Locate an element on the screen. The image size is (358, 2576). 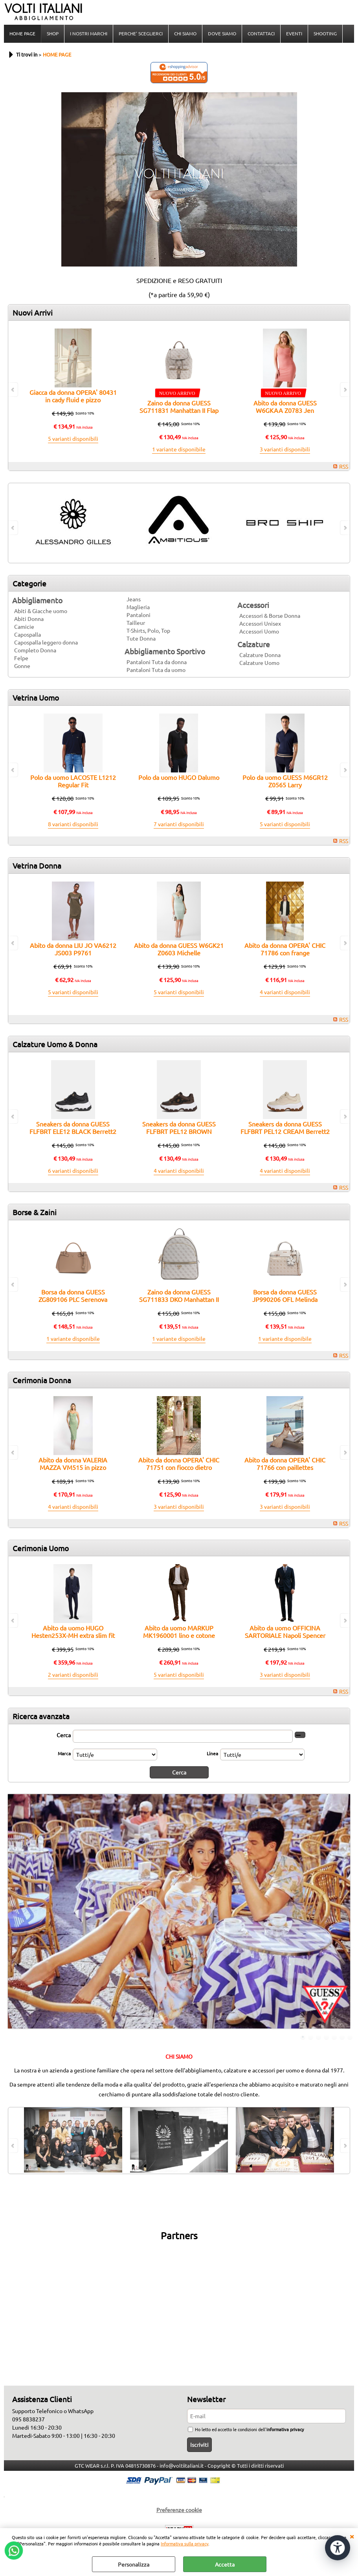
informativa privacy is located at coordinates (285, 2429).